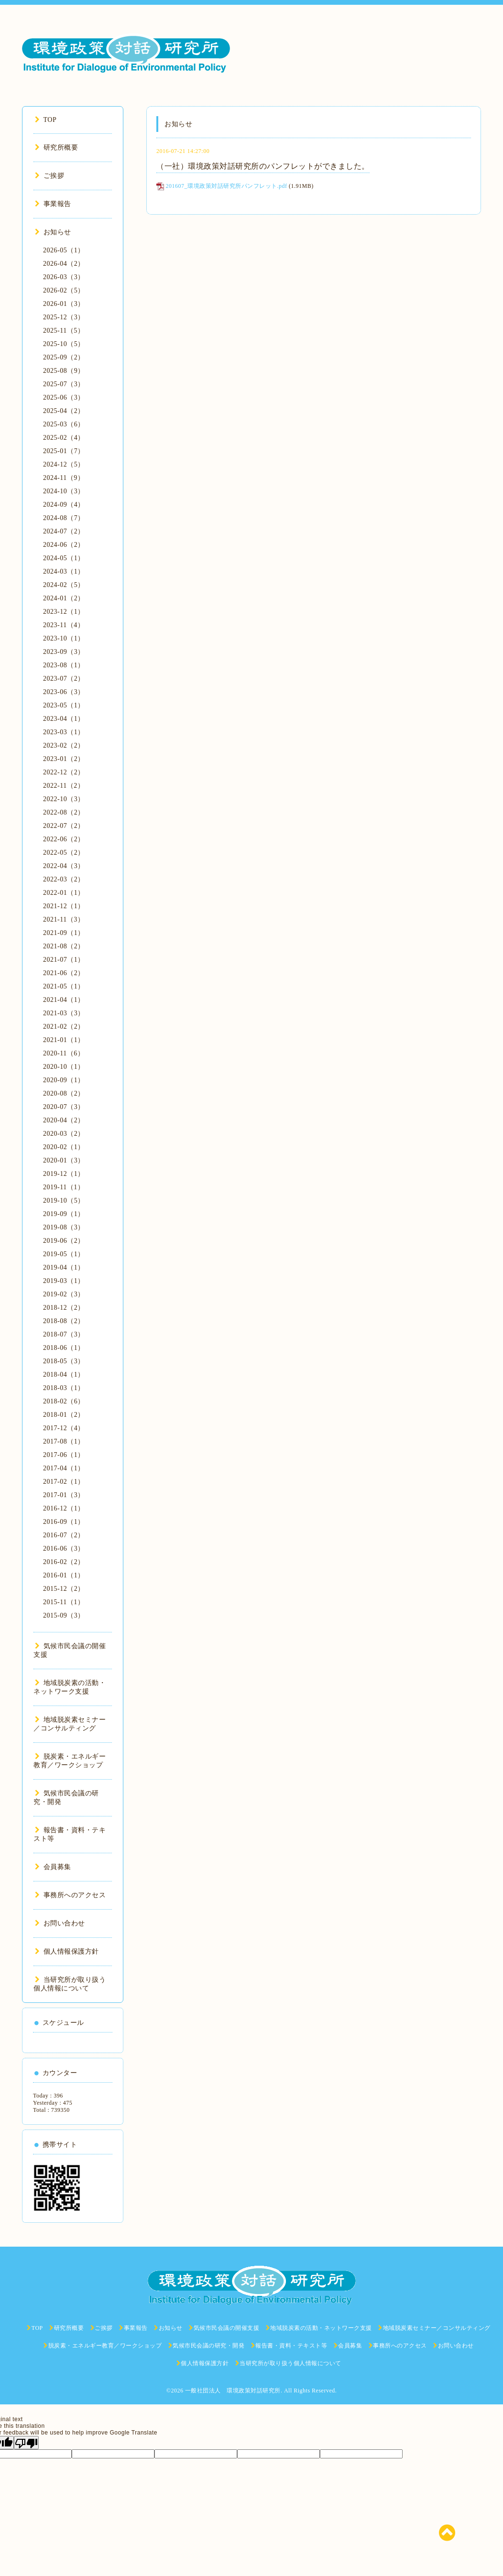  What do you see at coordinates (53, 203) in the screenshot?
I see `事業報告` at bounding box center [53, 203].